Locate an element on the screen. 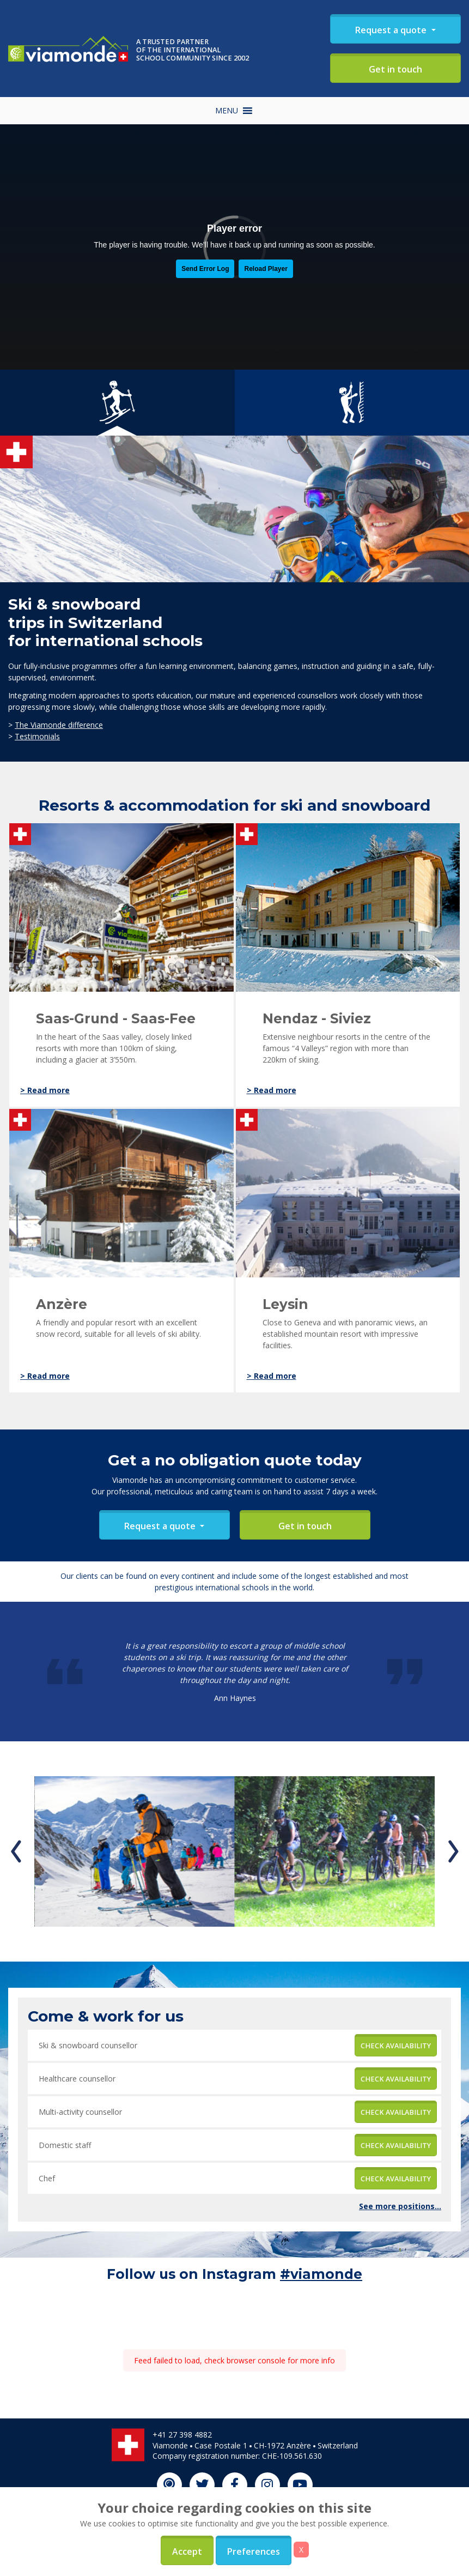  See more positions... is located at coordinates (400, 2206).